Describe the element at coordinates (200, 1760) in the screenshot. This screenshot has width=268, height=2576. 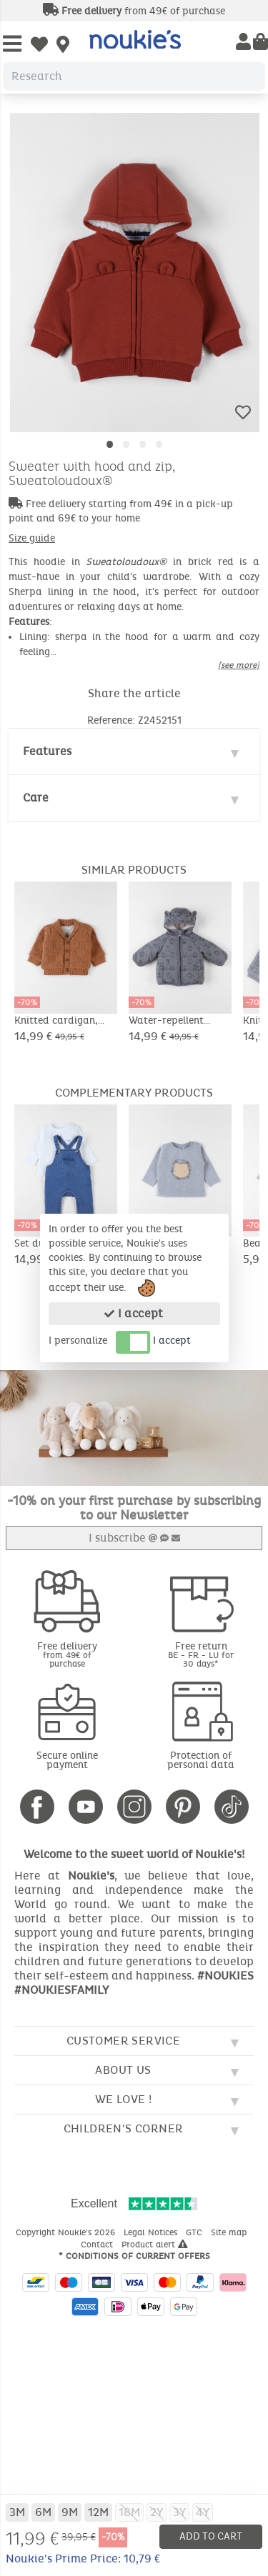
I see `Protection of personal data` at that location.